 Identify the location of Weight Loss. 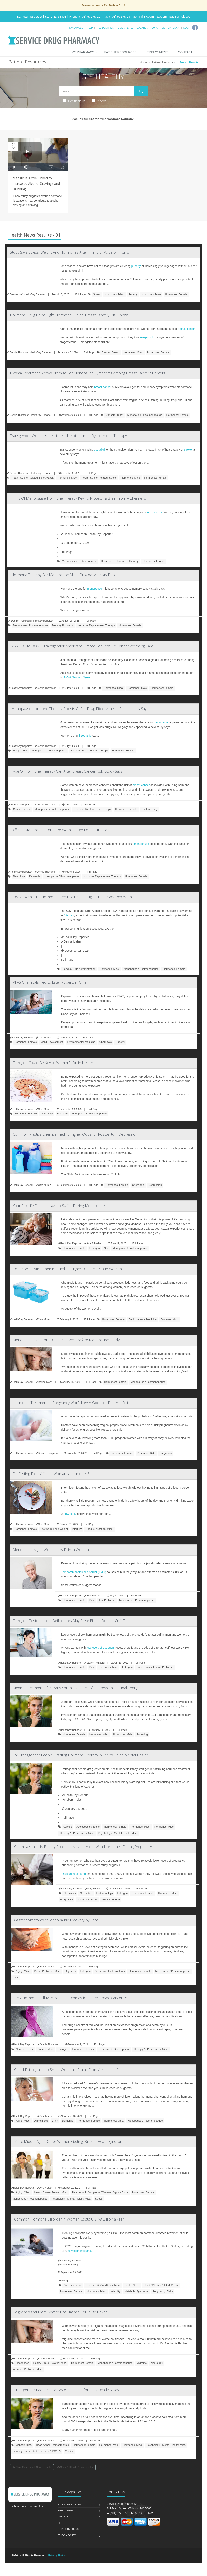
(20, 750).